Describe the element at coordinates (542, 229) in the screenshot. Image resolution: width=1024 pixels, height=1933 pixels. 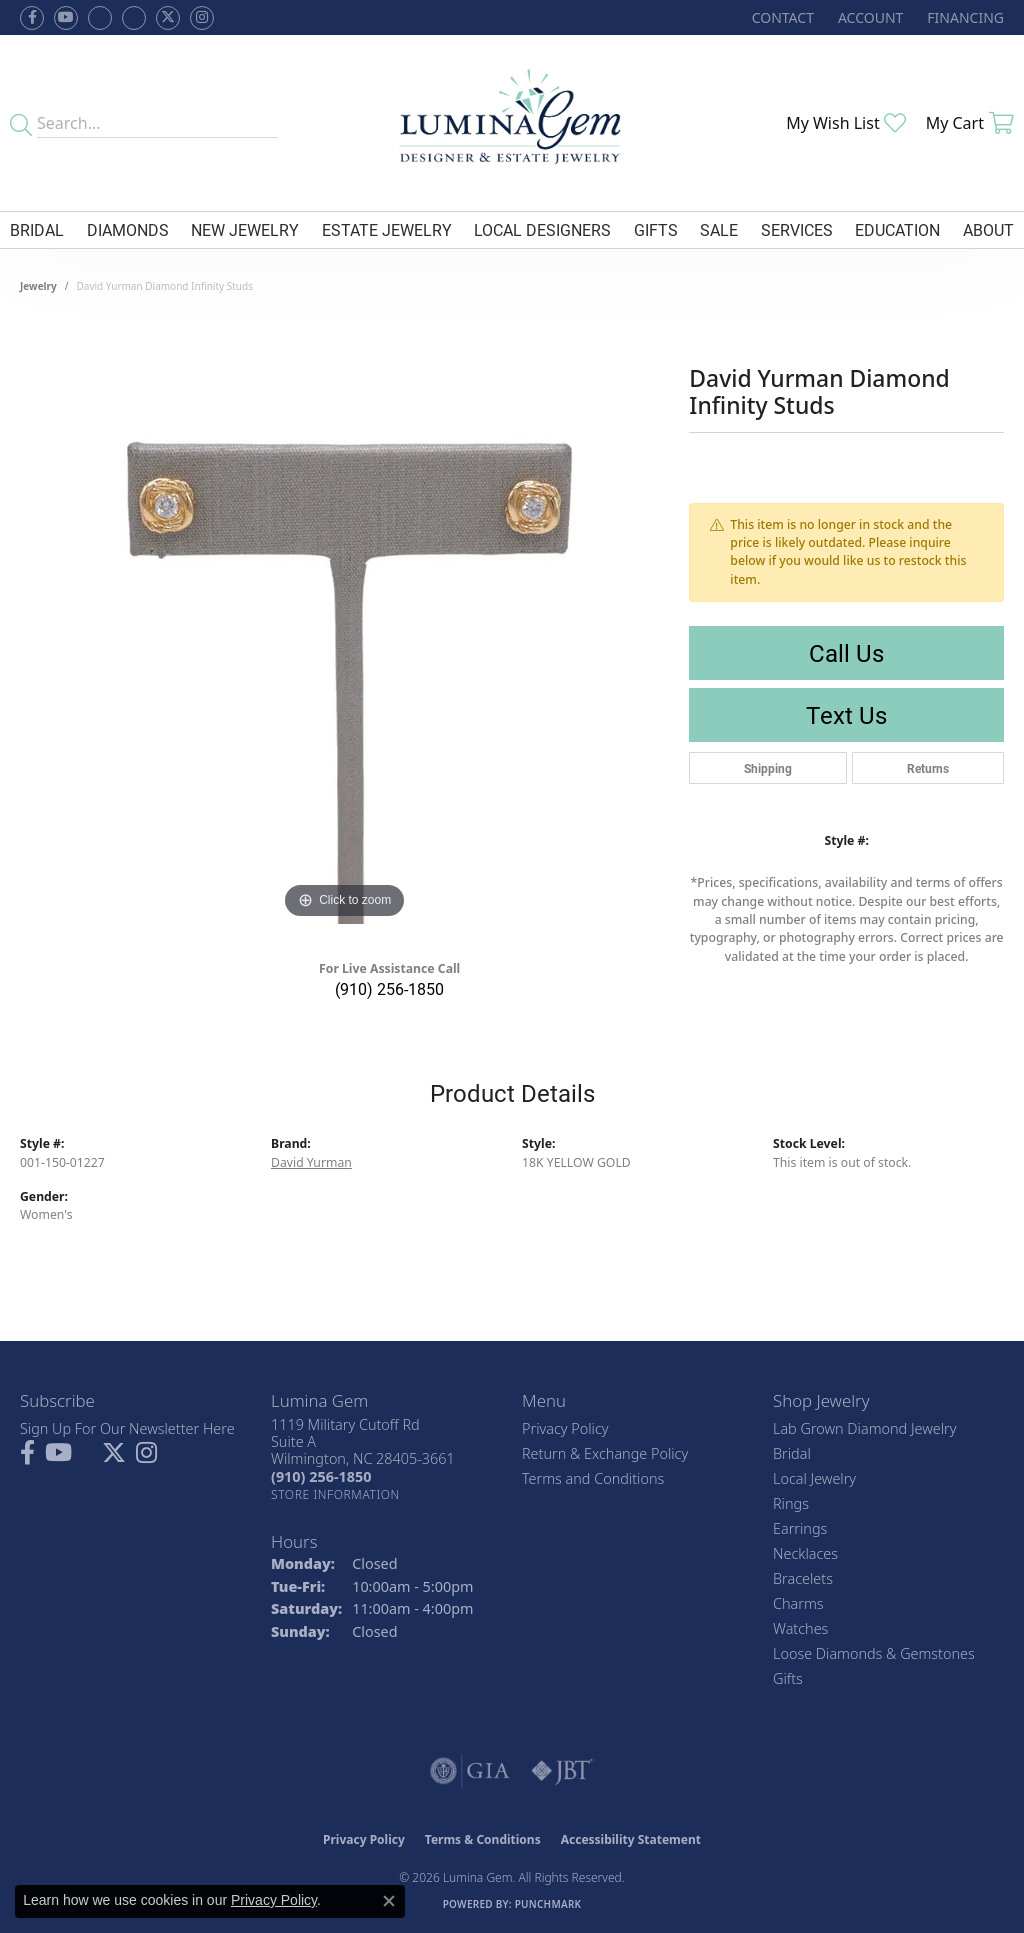
I see `Local Designers` at that location.